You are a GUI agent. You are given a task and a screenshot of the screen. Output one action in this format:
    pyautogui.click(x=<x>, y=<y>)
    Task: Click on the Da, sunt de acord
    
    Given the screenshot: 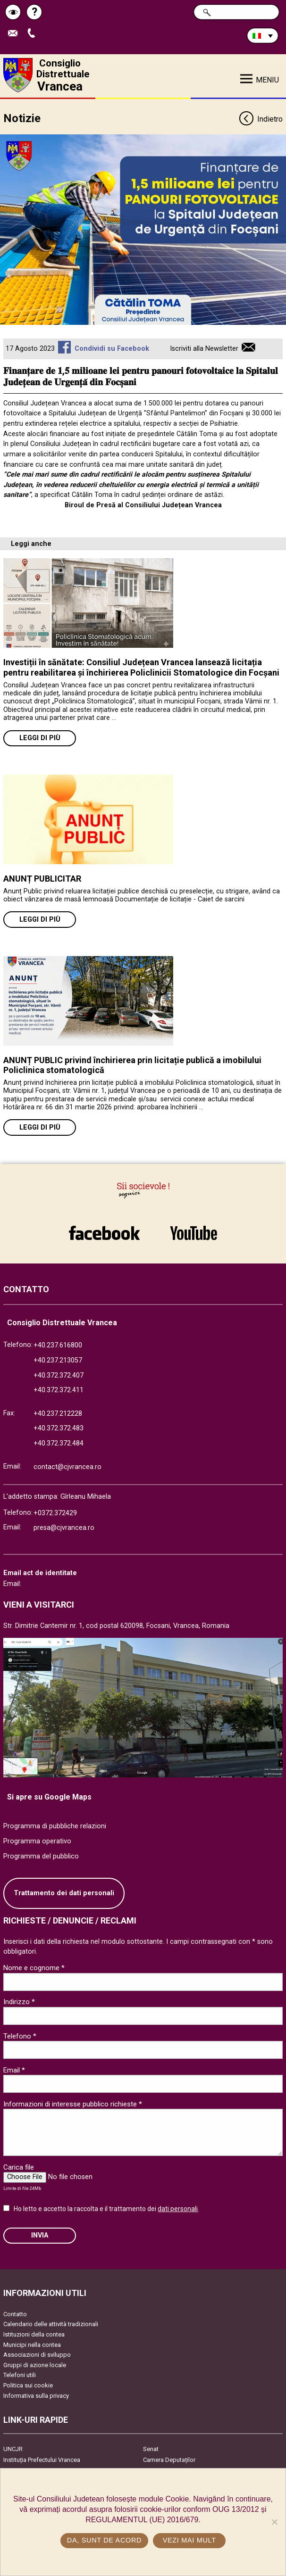 What is the action you would take?
    pyautogui.click(x=104, y=2540)
    